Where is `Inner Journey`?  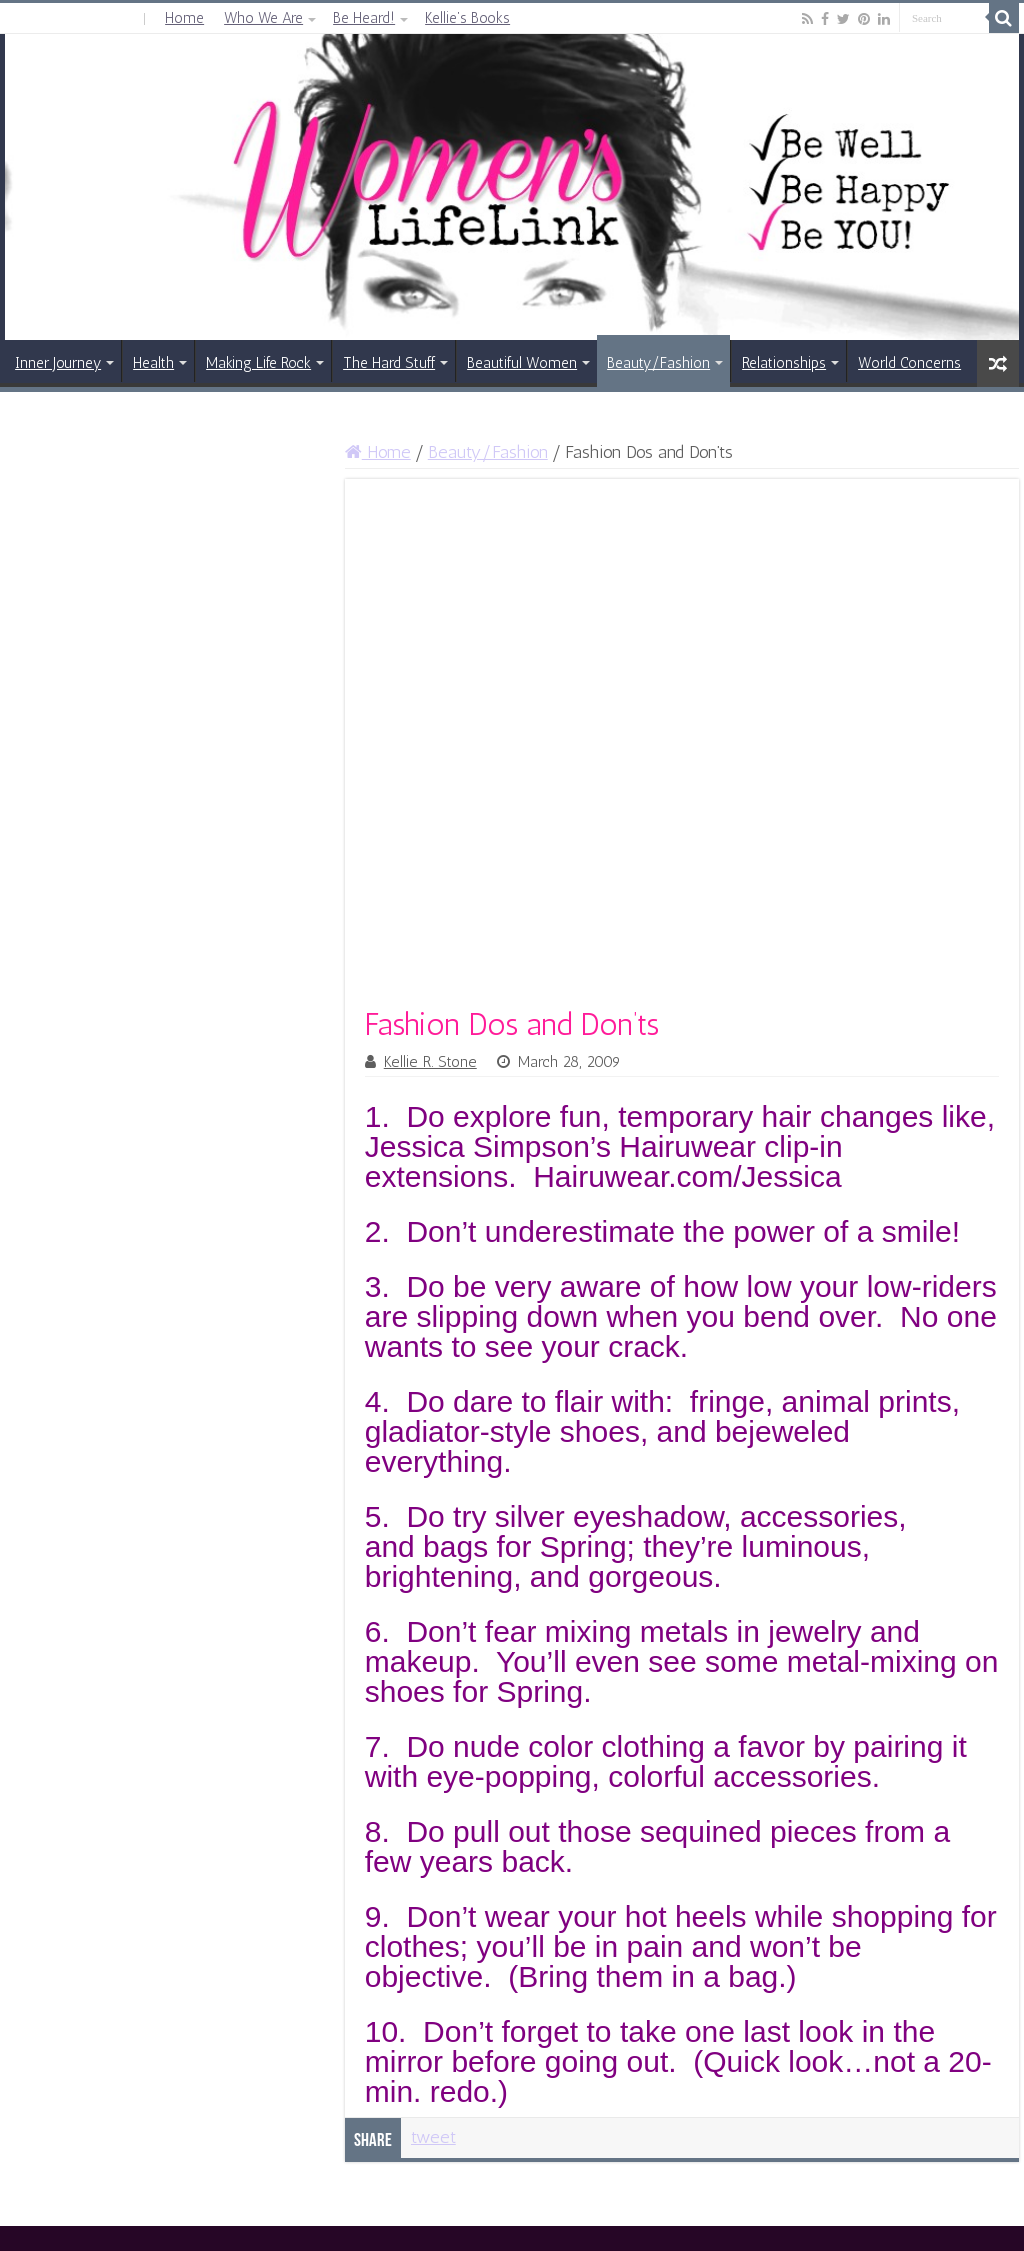 Inner Journey is located at coordinates (58, 363).